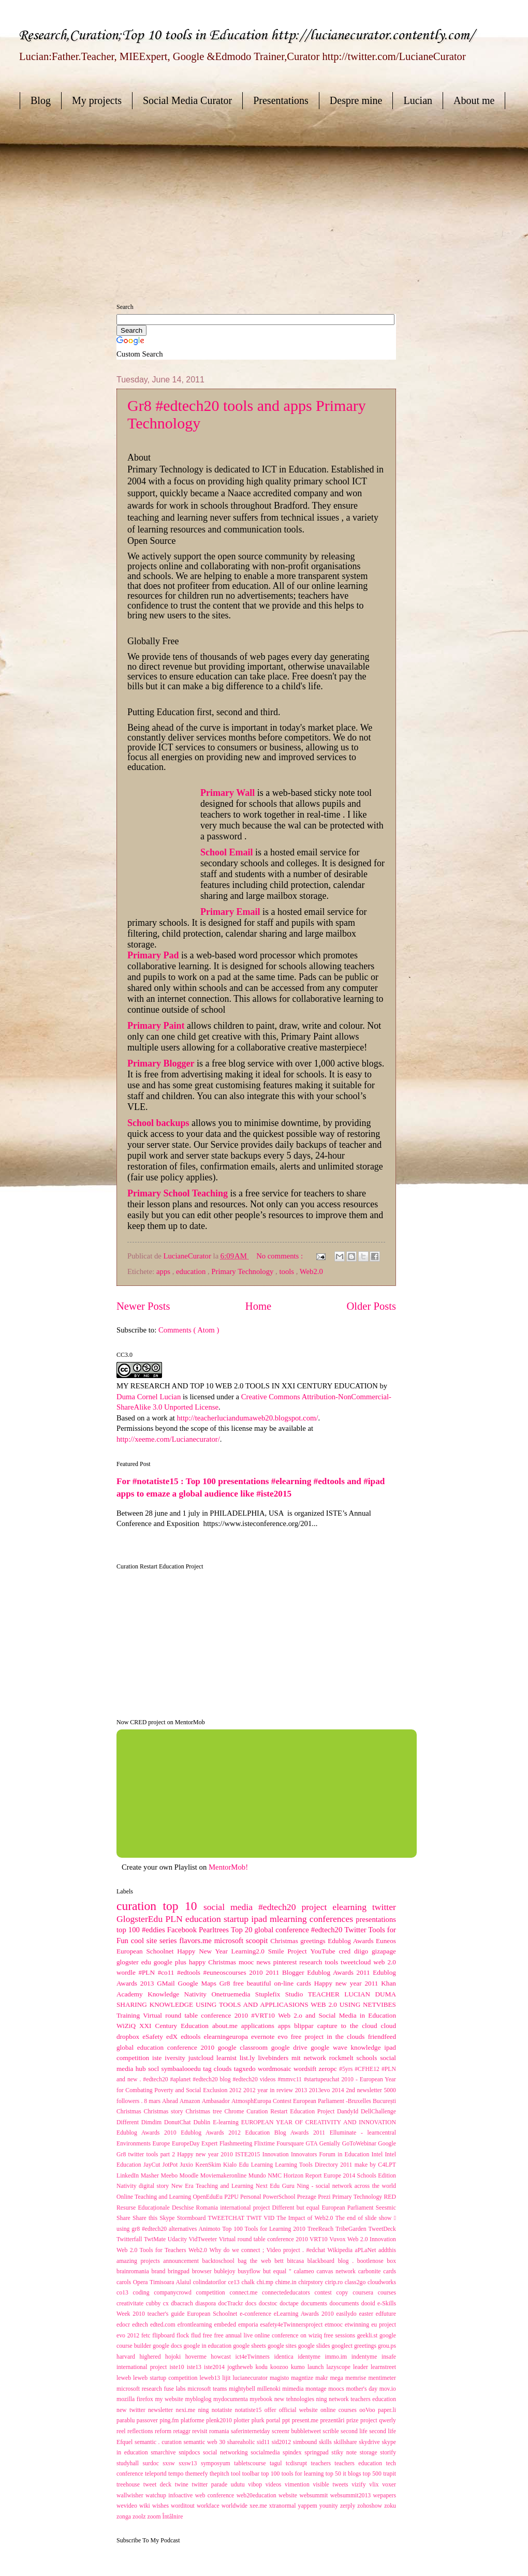 This screenshot has height=2576, width=528. I want to click on Wikipedia, so click(341, 2250).